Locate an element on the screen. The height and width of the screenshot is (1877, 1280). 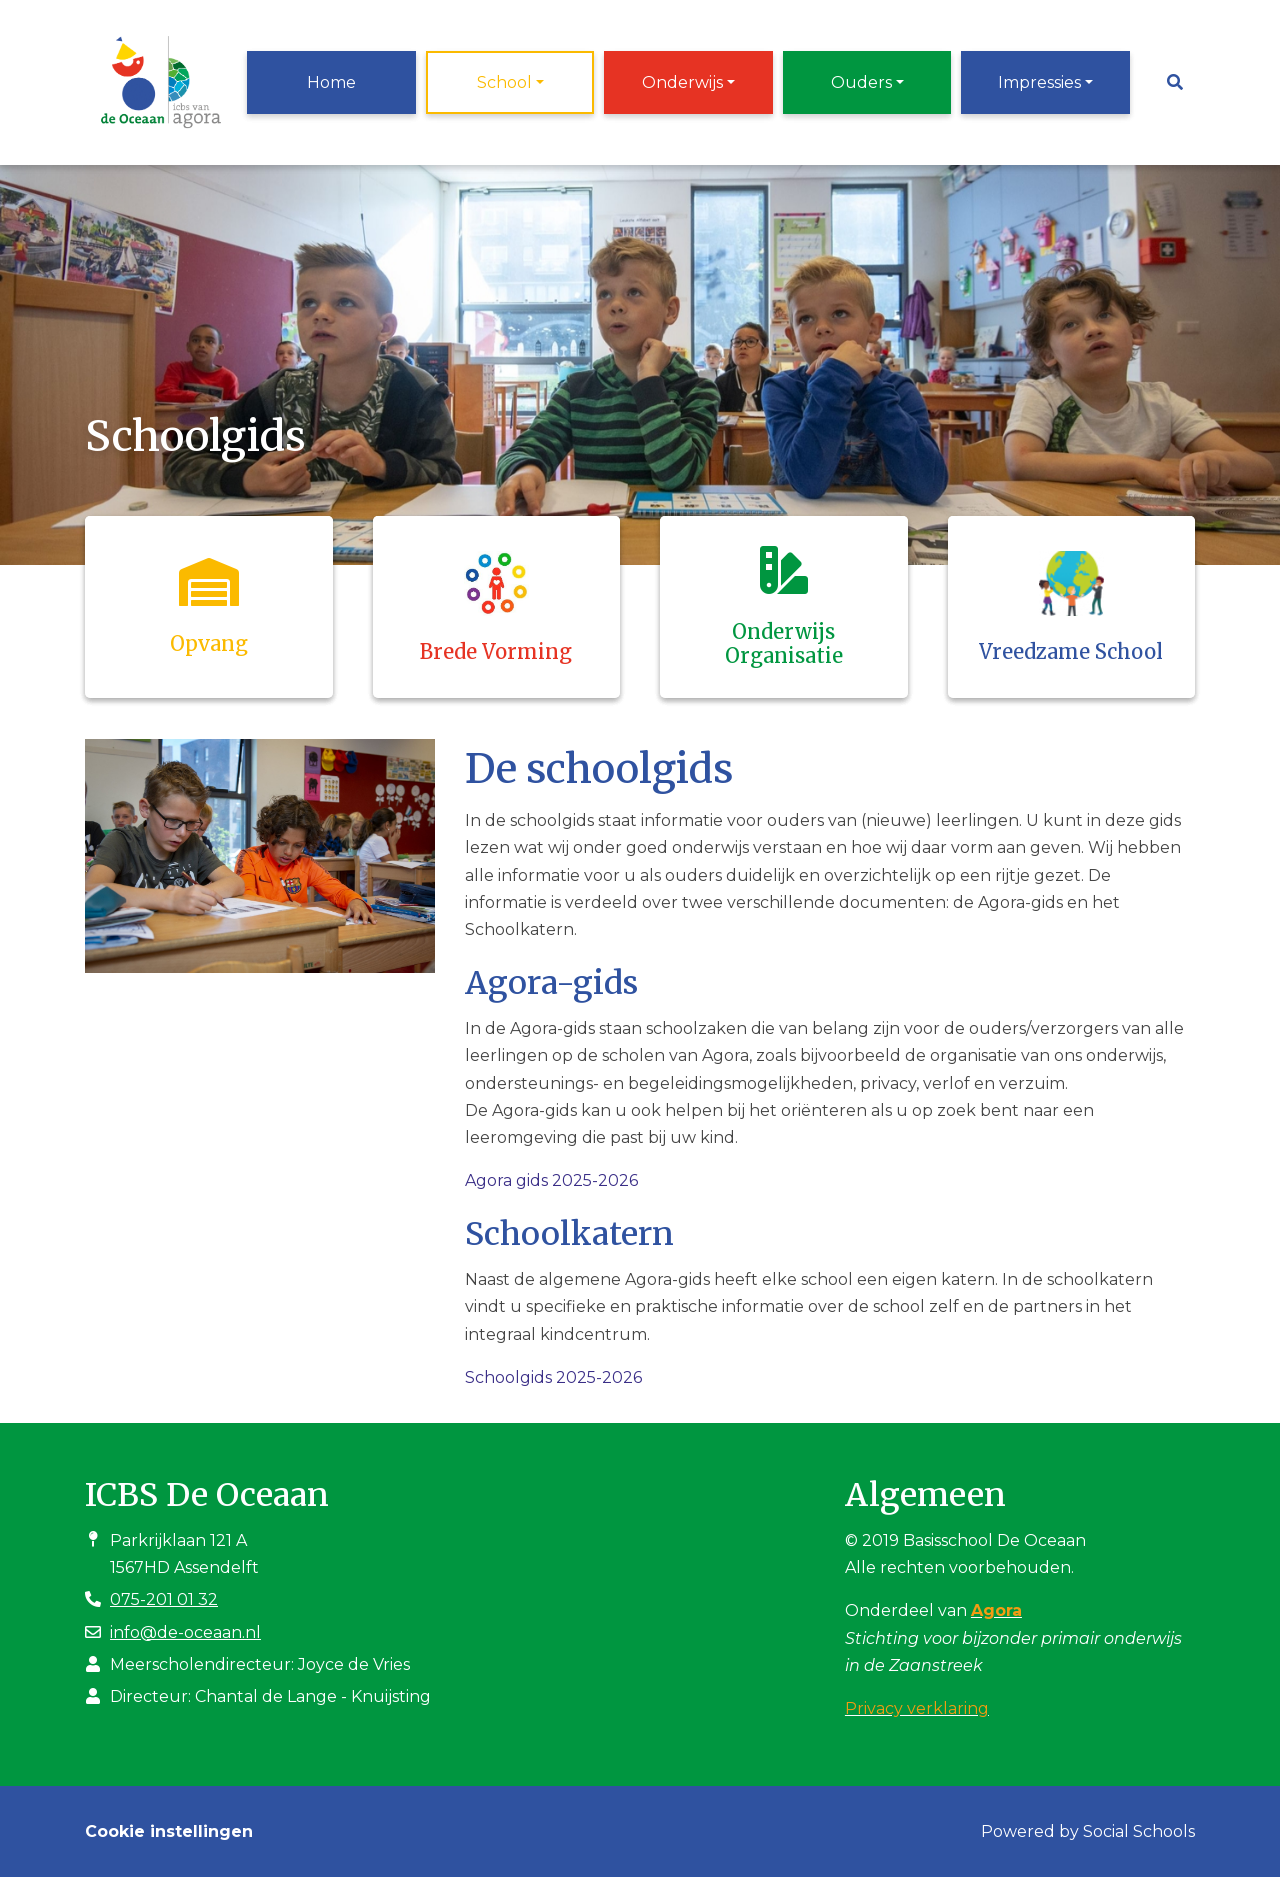
Home is located at coordinates (331, 82).